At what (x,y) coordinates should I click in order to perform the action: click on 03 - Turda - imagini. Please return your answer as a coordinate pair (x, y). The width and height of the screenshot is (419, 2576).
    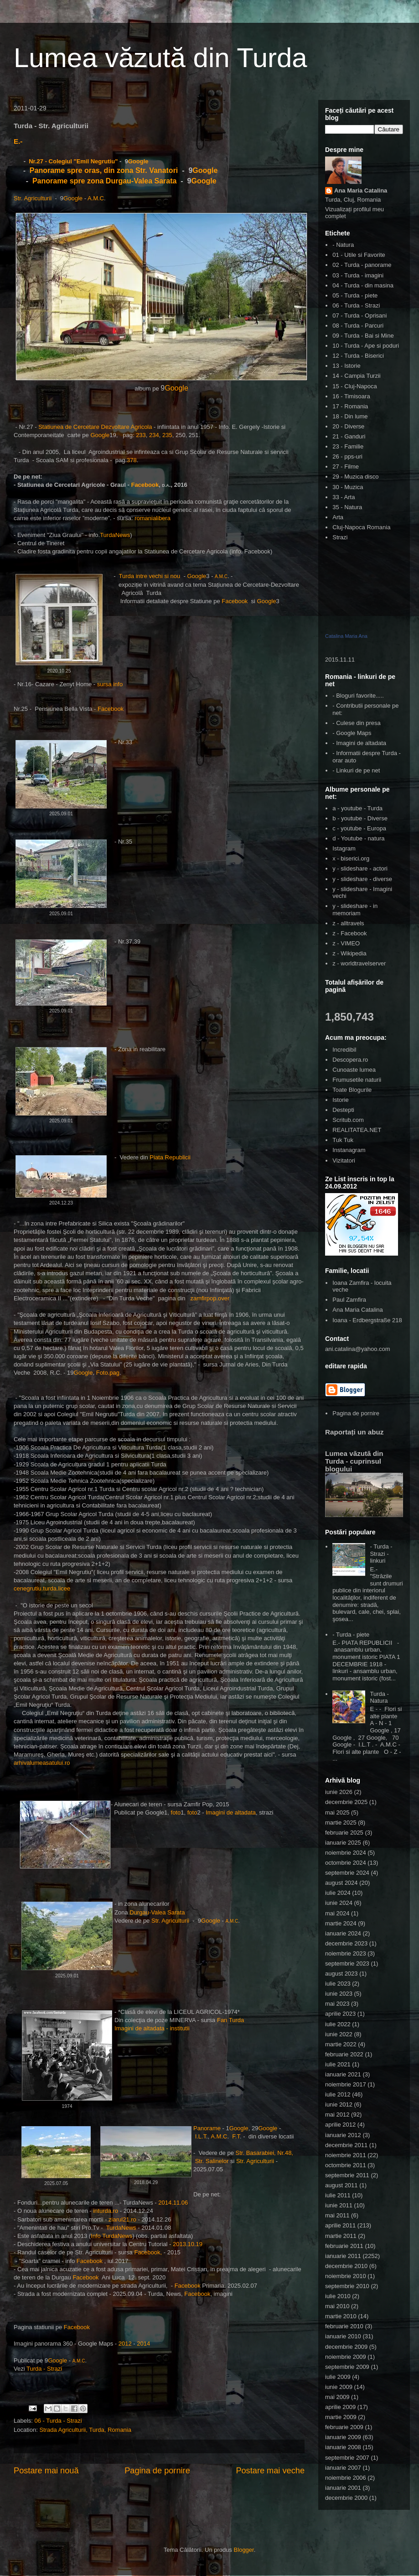
    Looking at the image, I should click on (357, 275).